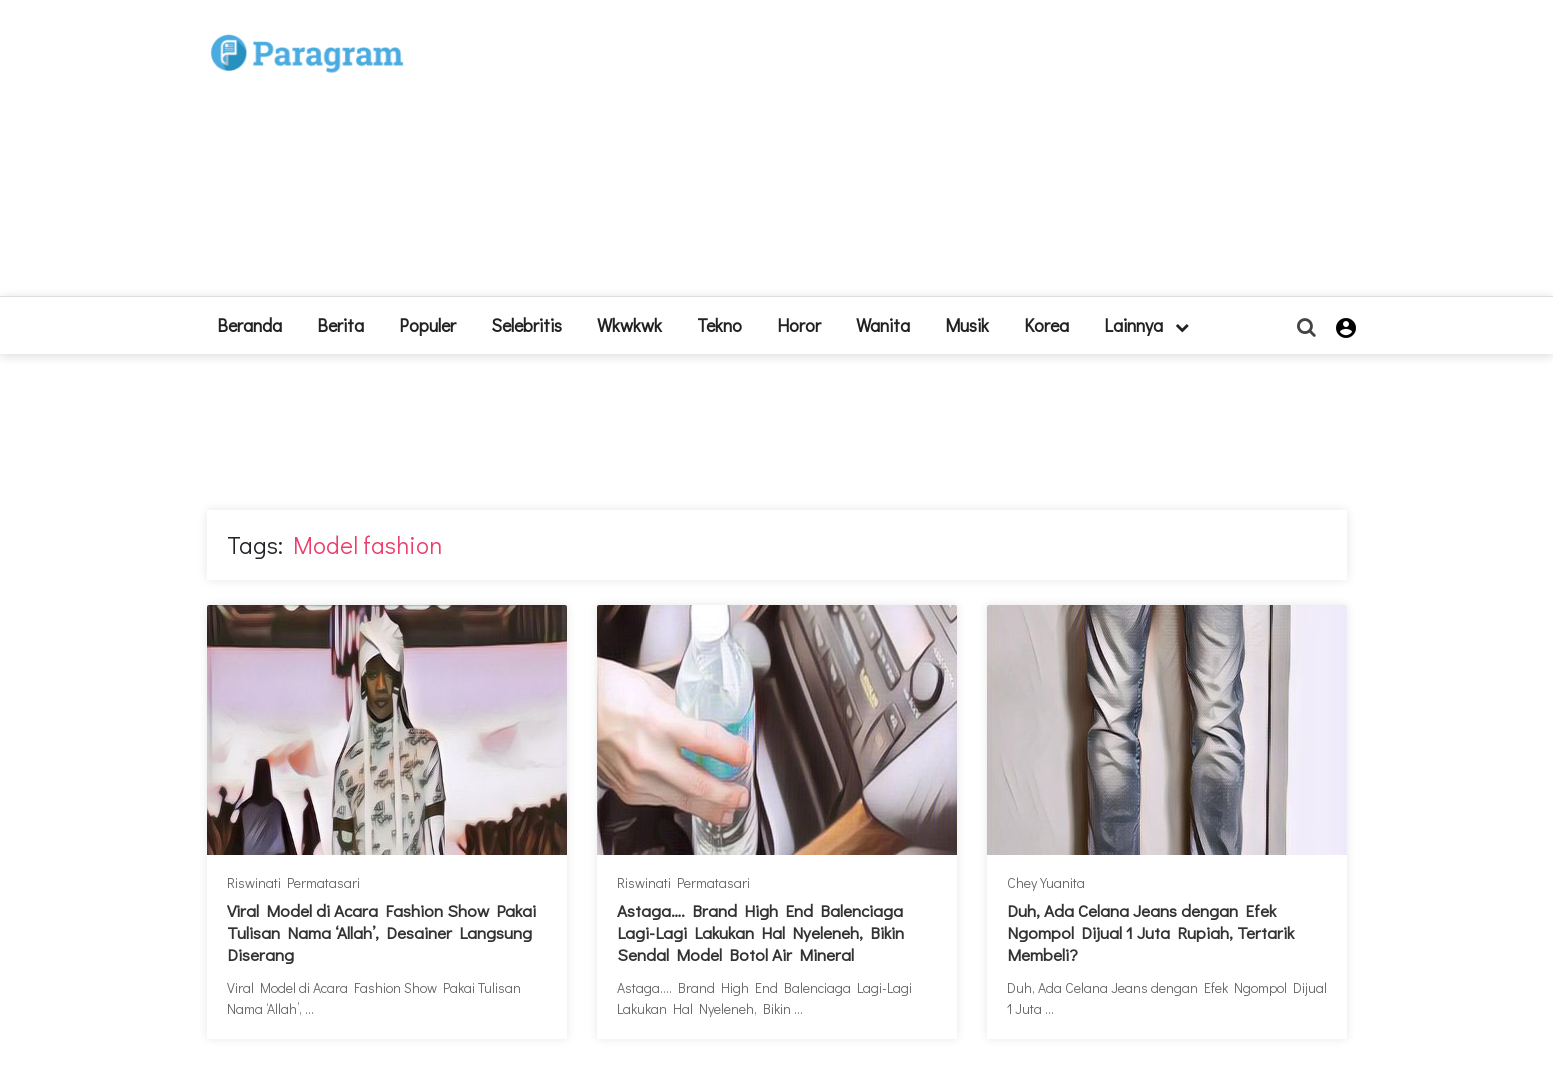 Image resolution: width=1553 pixels, height=1065 pixels. I want to click on Riswinati Permatasari, so click(293, 882).